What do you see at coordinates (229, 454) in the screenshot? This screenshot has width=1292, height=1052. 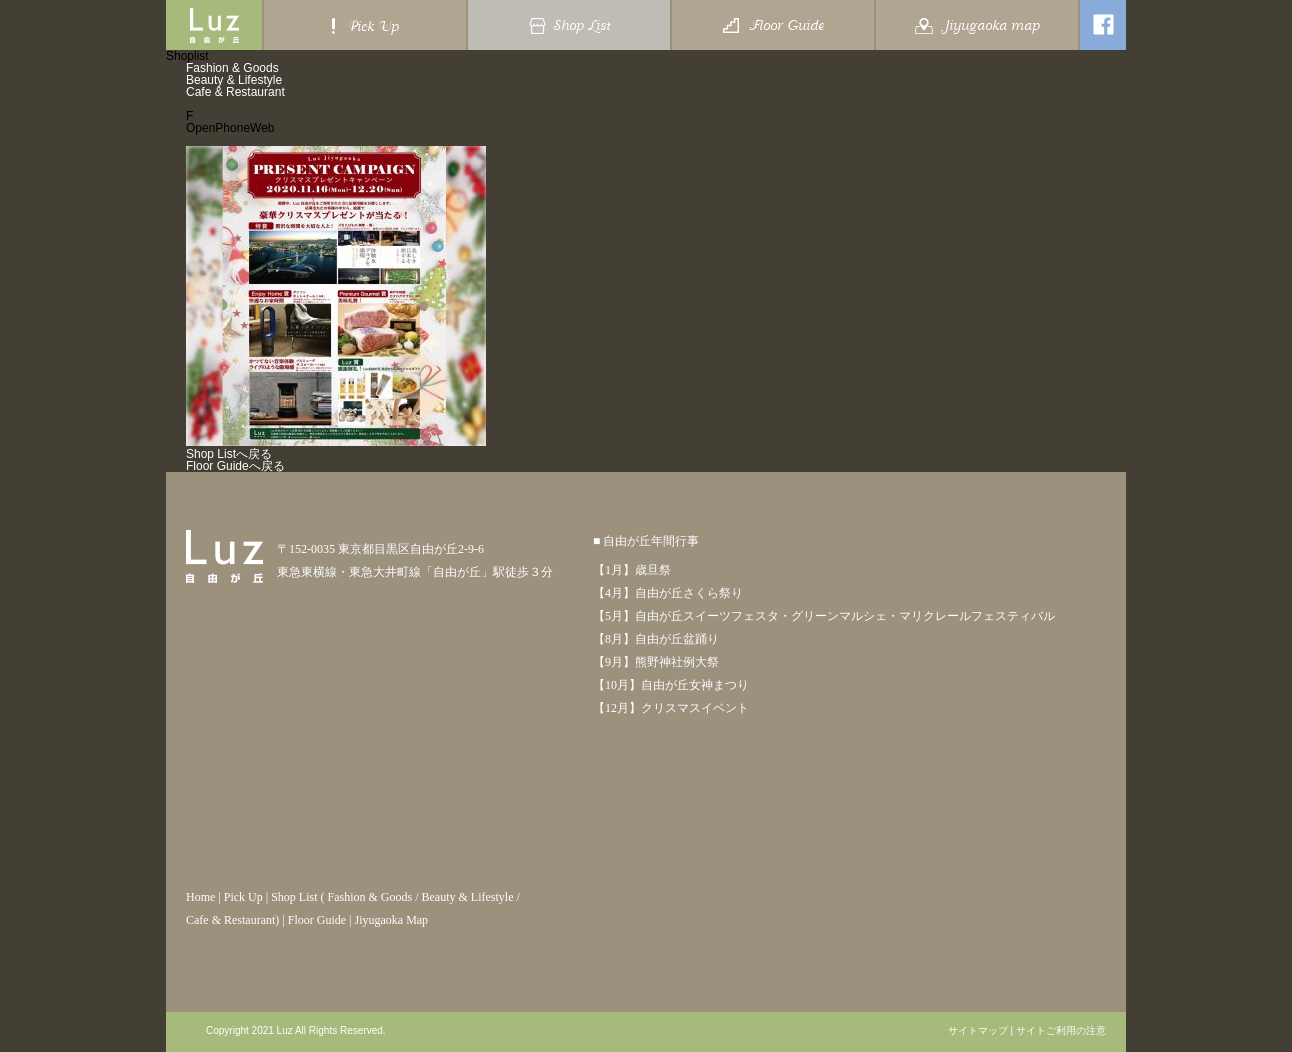 I see `Shop Listへ戻る` at bounding box center [229, 454].